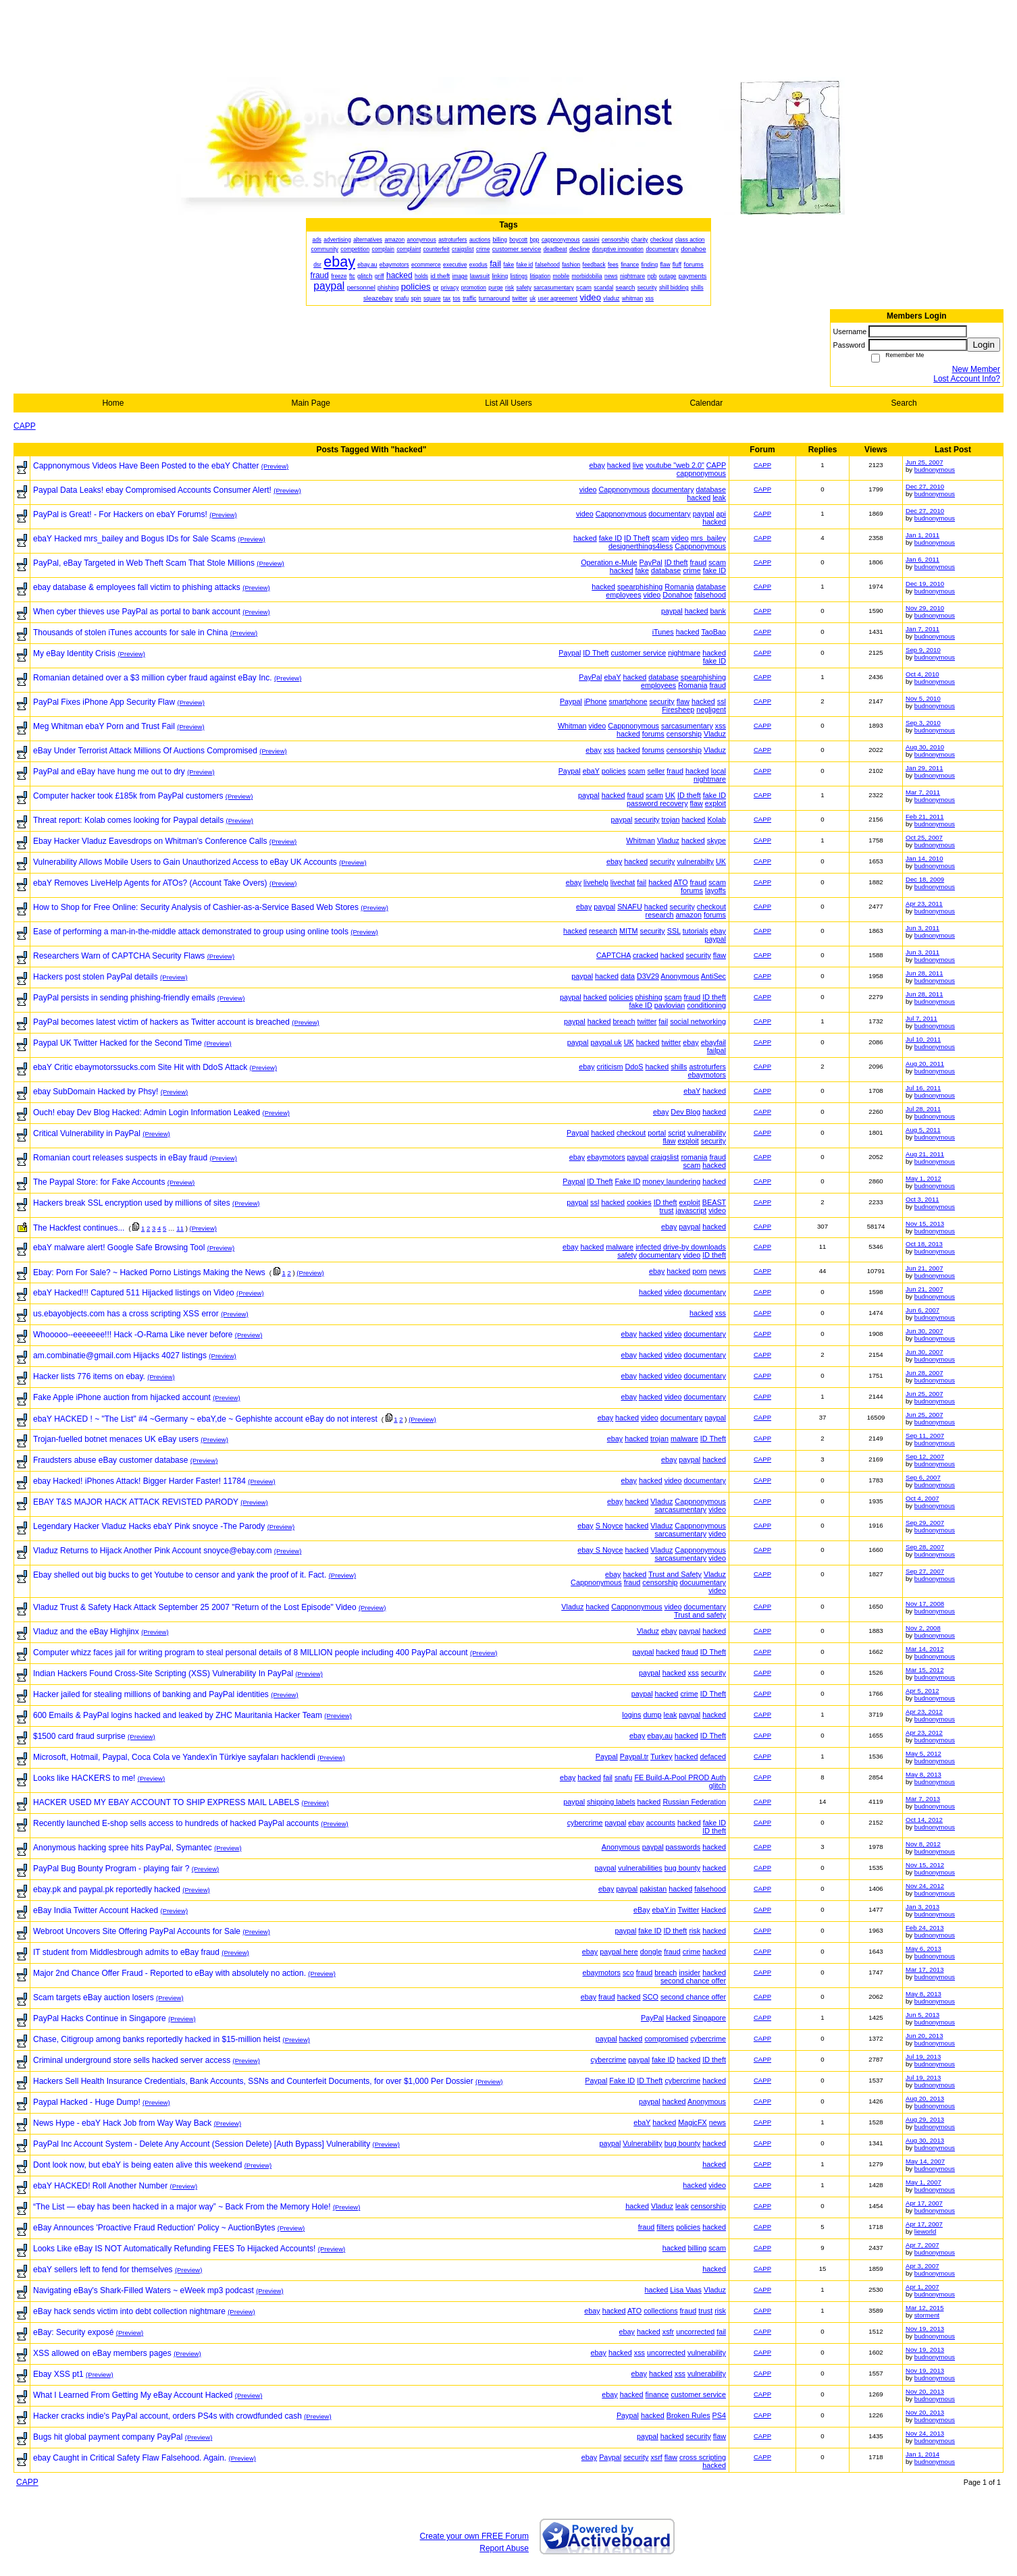  I want to click on ebay database & employees fall victim to phishing attacks, so click(136, 587).